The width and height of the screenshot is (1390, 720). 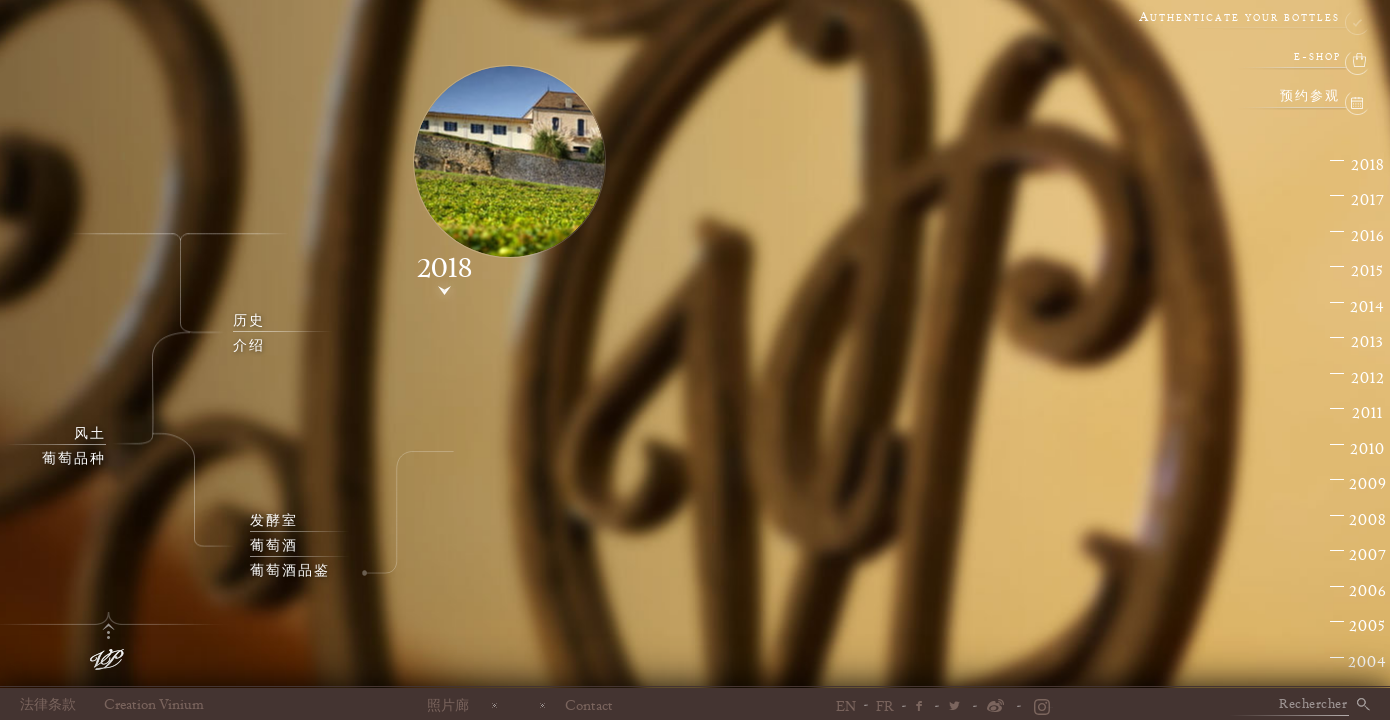 What do you see at coordinates (589, 705) in the screenshot?
I see `Contact` at bounding box center [589, 705].